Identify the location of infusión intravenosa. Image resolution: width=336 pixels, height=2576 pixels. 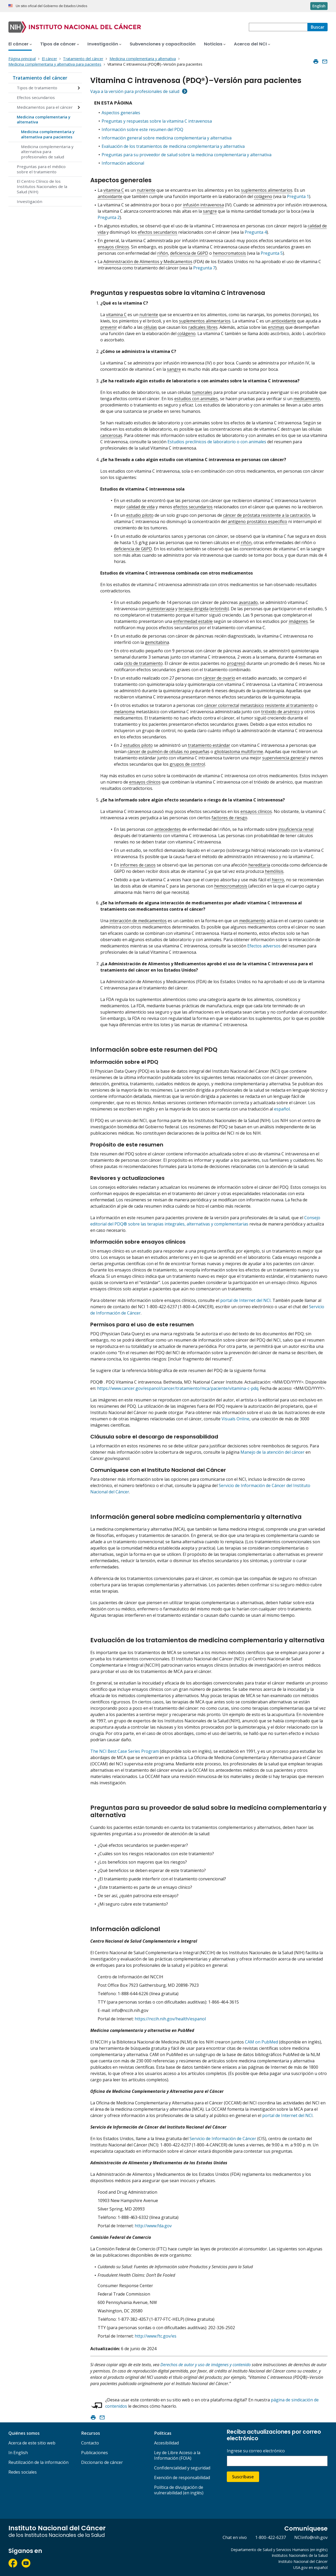
(203, 205).